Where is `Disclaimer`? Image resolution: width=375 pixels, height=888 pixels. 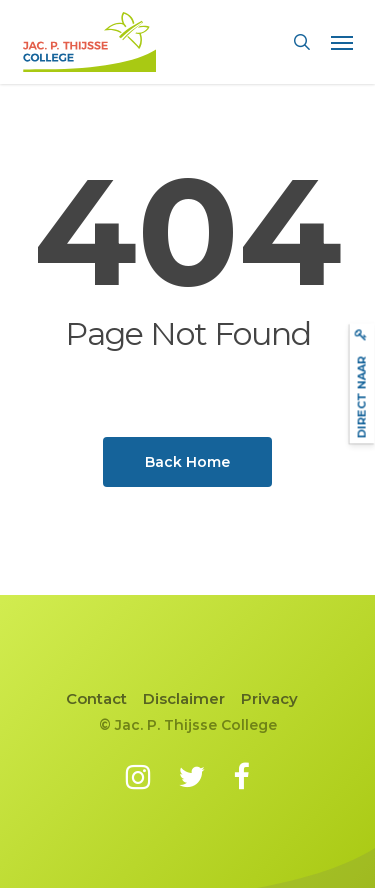
Disclaimer is located at coordinates (184, 698).